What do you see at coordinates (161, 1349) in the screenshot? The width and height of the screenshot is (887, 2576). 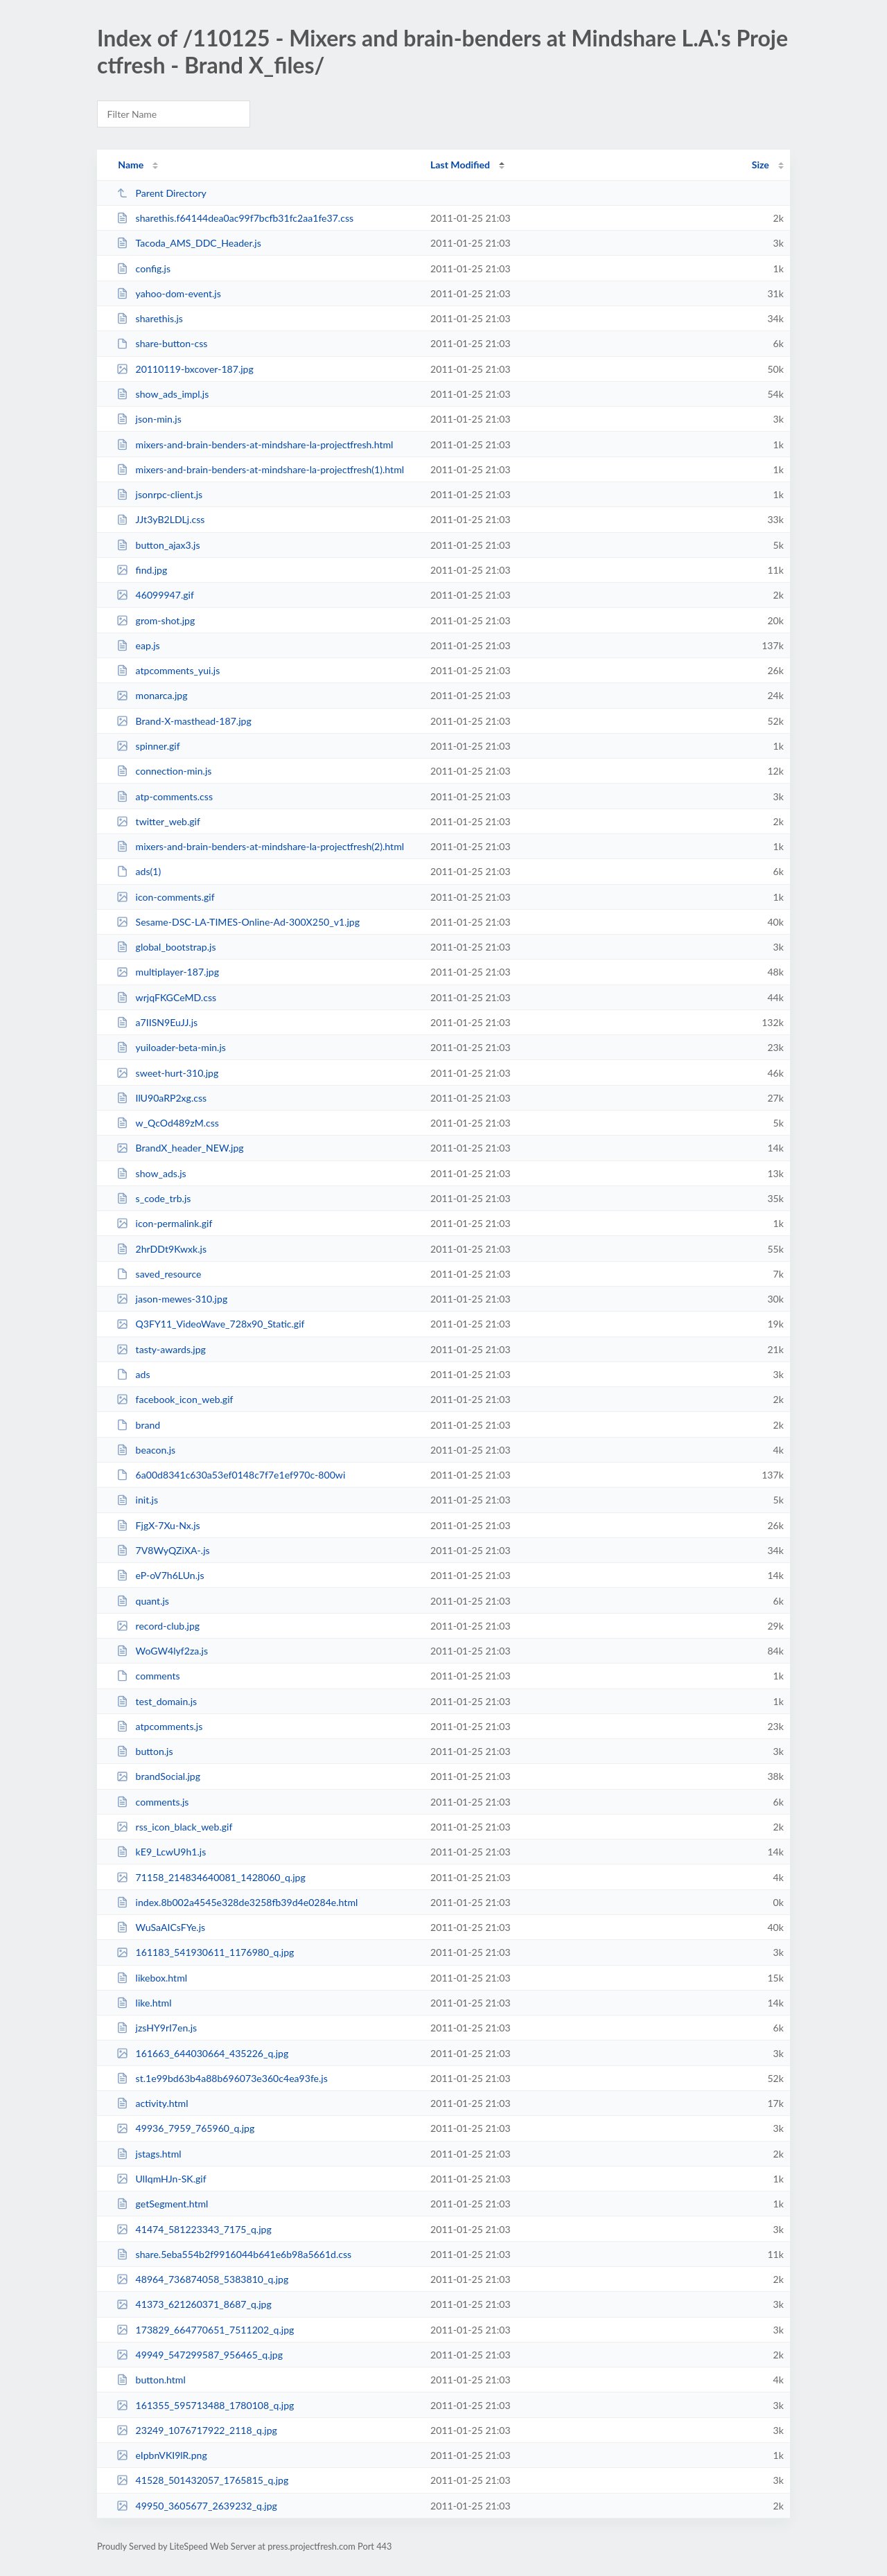 I see `tasty-awards.jpg` at bounding box center [161, 1349].